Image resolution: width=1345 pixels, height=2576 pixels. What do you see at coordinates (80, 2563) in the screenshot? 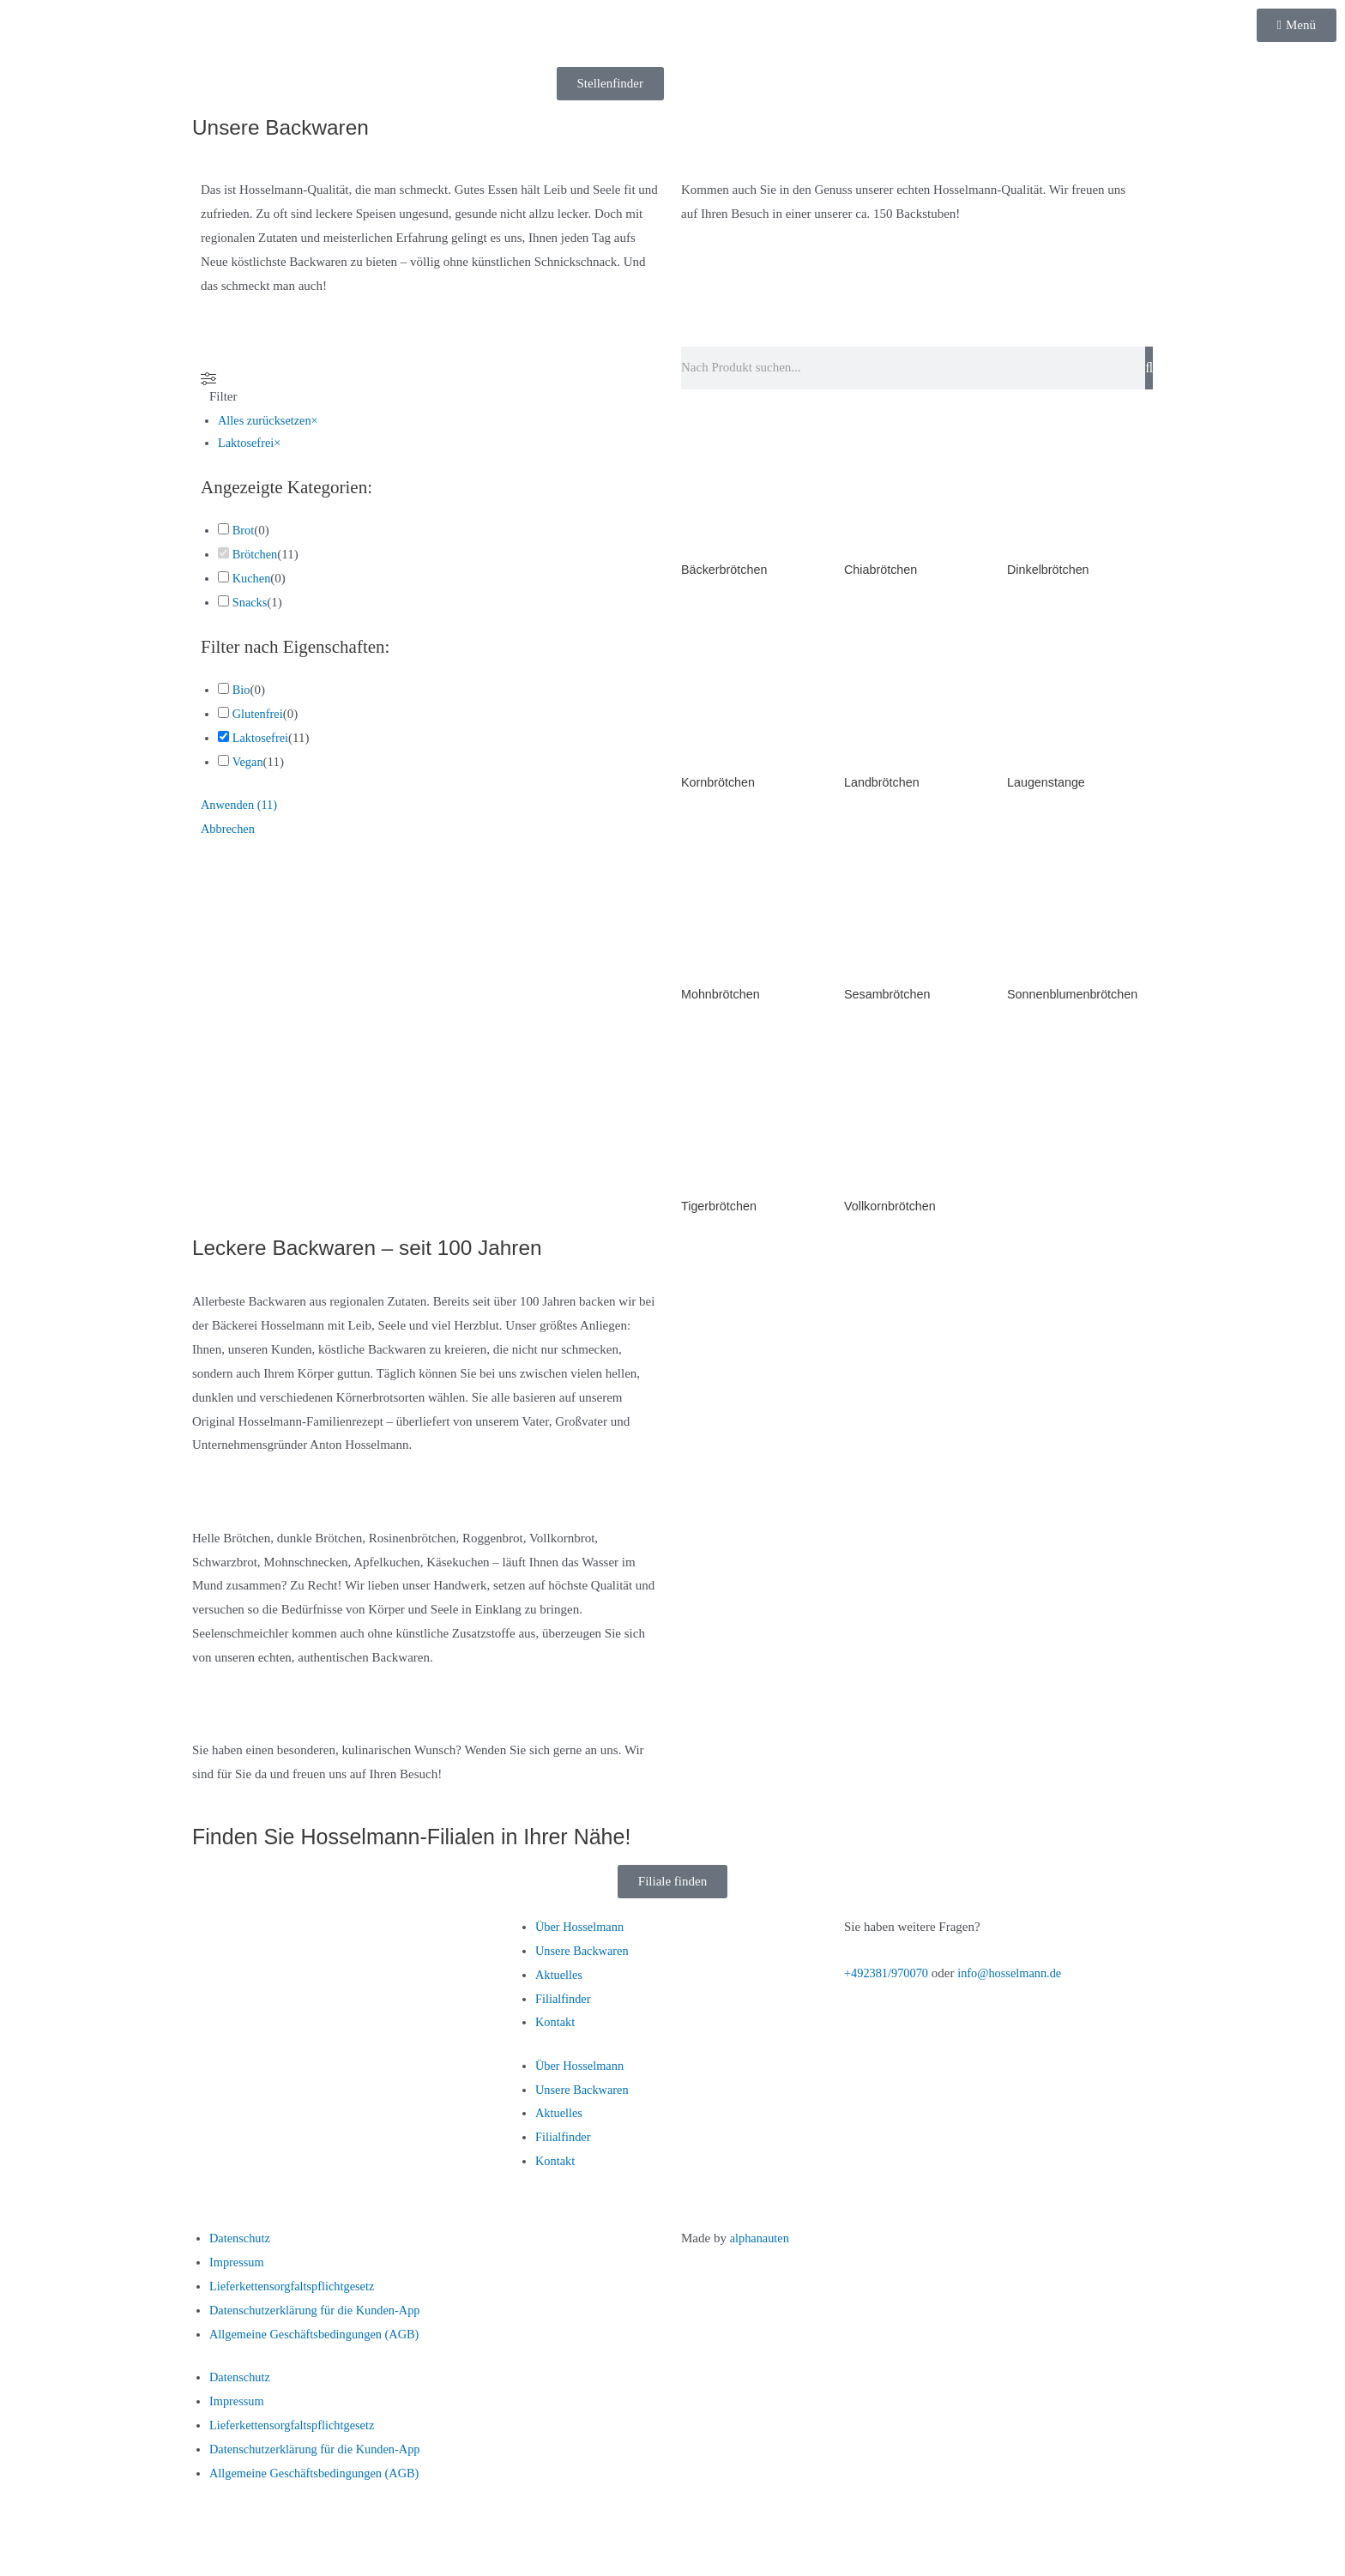
I see `[Weiter (rechte Pfeiltaste)]` at bounding box center [80, 2563].